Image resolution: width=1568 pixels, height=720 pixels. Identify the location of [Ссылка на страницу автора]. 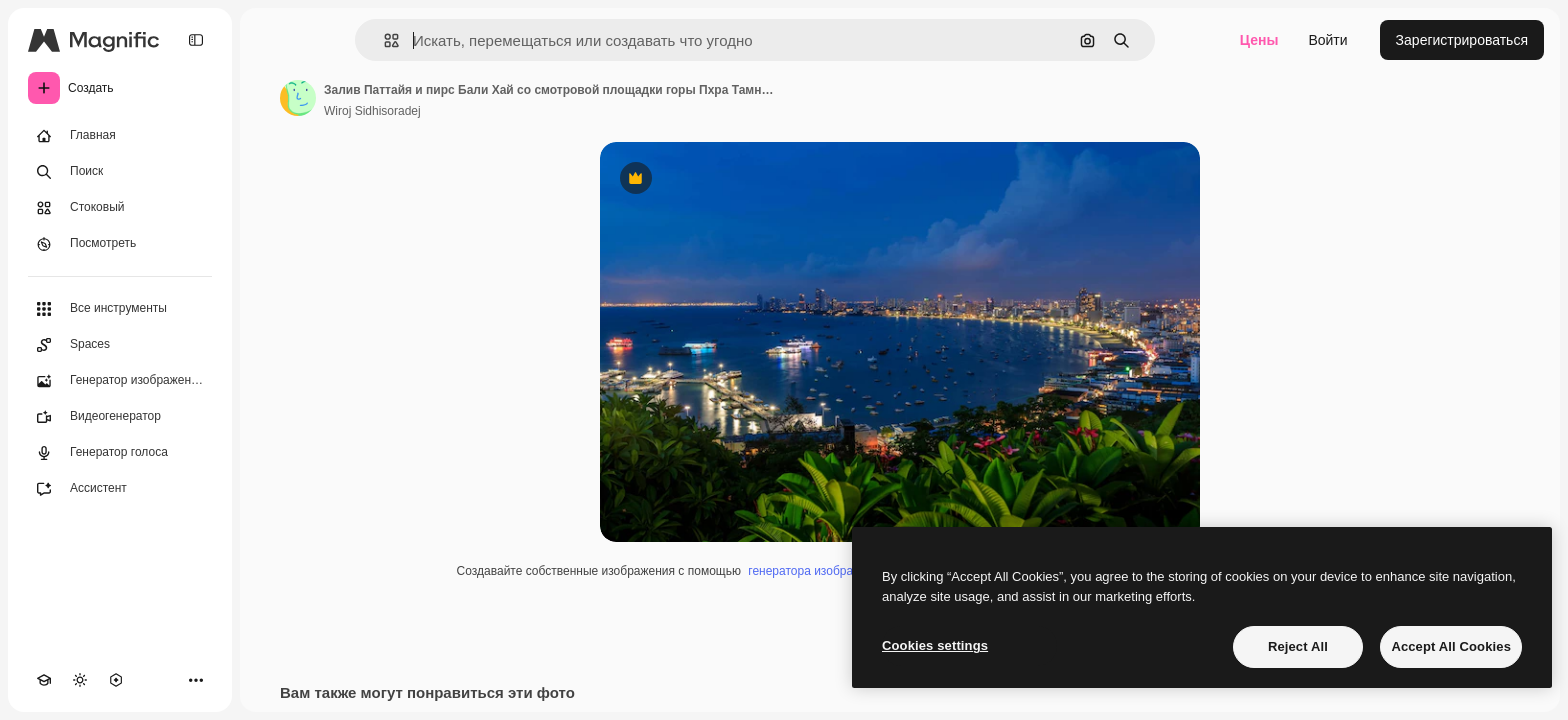
(298, 98).